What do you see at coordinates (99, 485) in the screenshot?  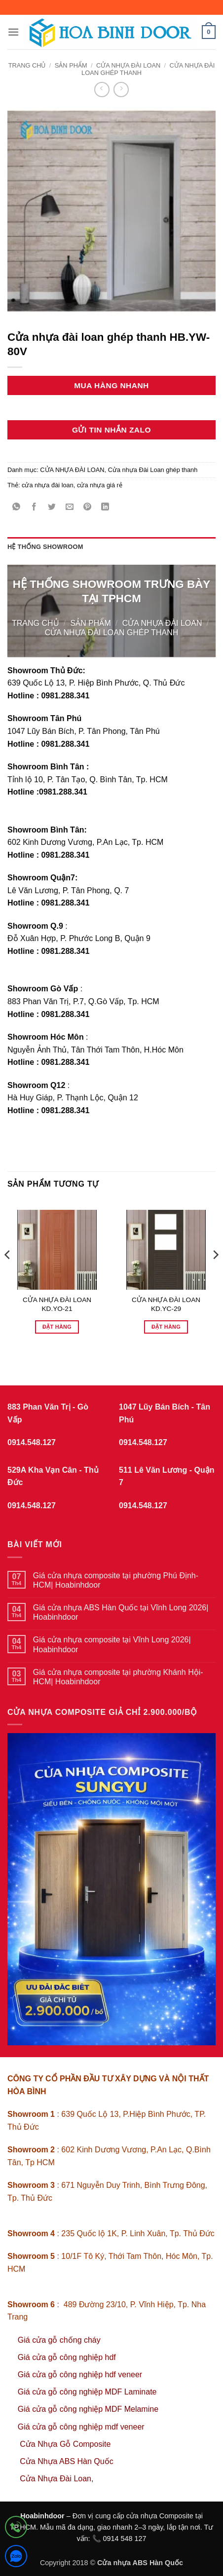 I see `cửa nhựa giá rẻ` at bounding box center [99, 485].